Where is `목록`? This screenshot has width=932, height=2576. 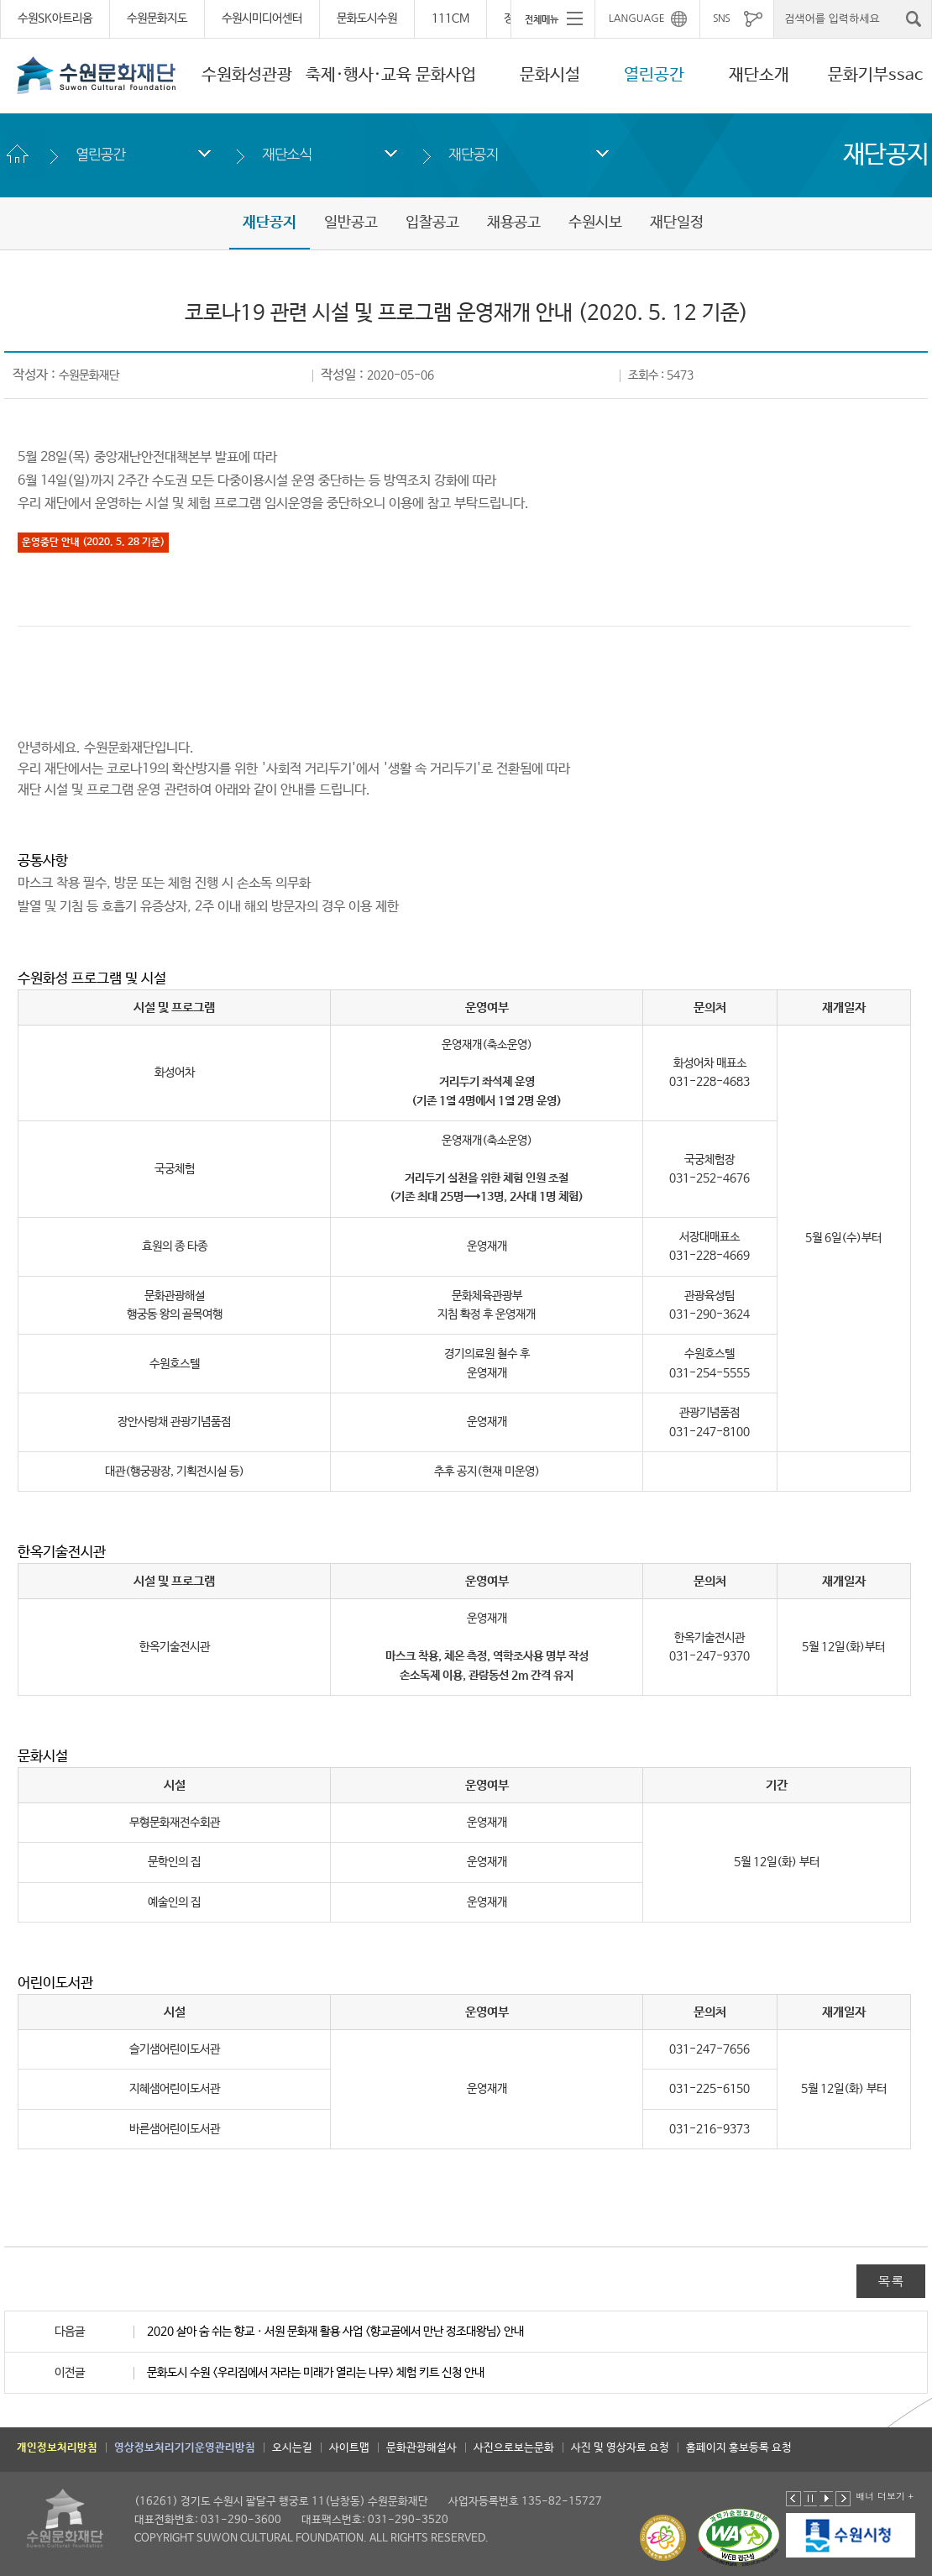
목록 is located at coordinates (890, 2280).